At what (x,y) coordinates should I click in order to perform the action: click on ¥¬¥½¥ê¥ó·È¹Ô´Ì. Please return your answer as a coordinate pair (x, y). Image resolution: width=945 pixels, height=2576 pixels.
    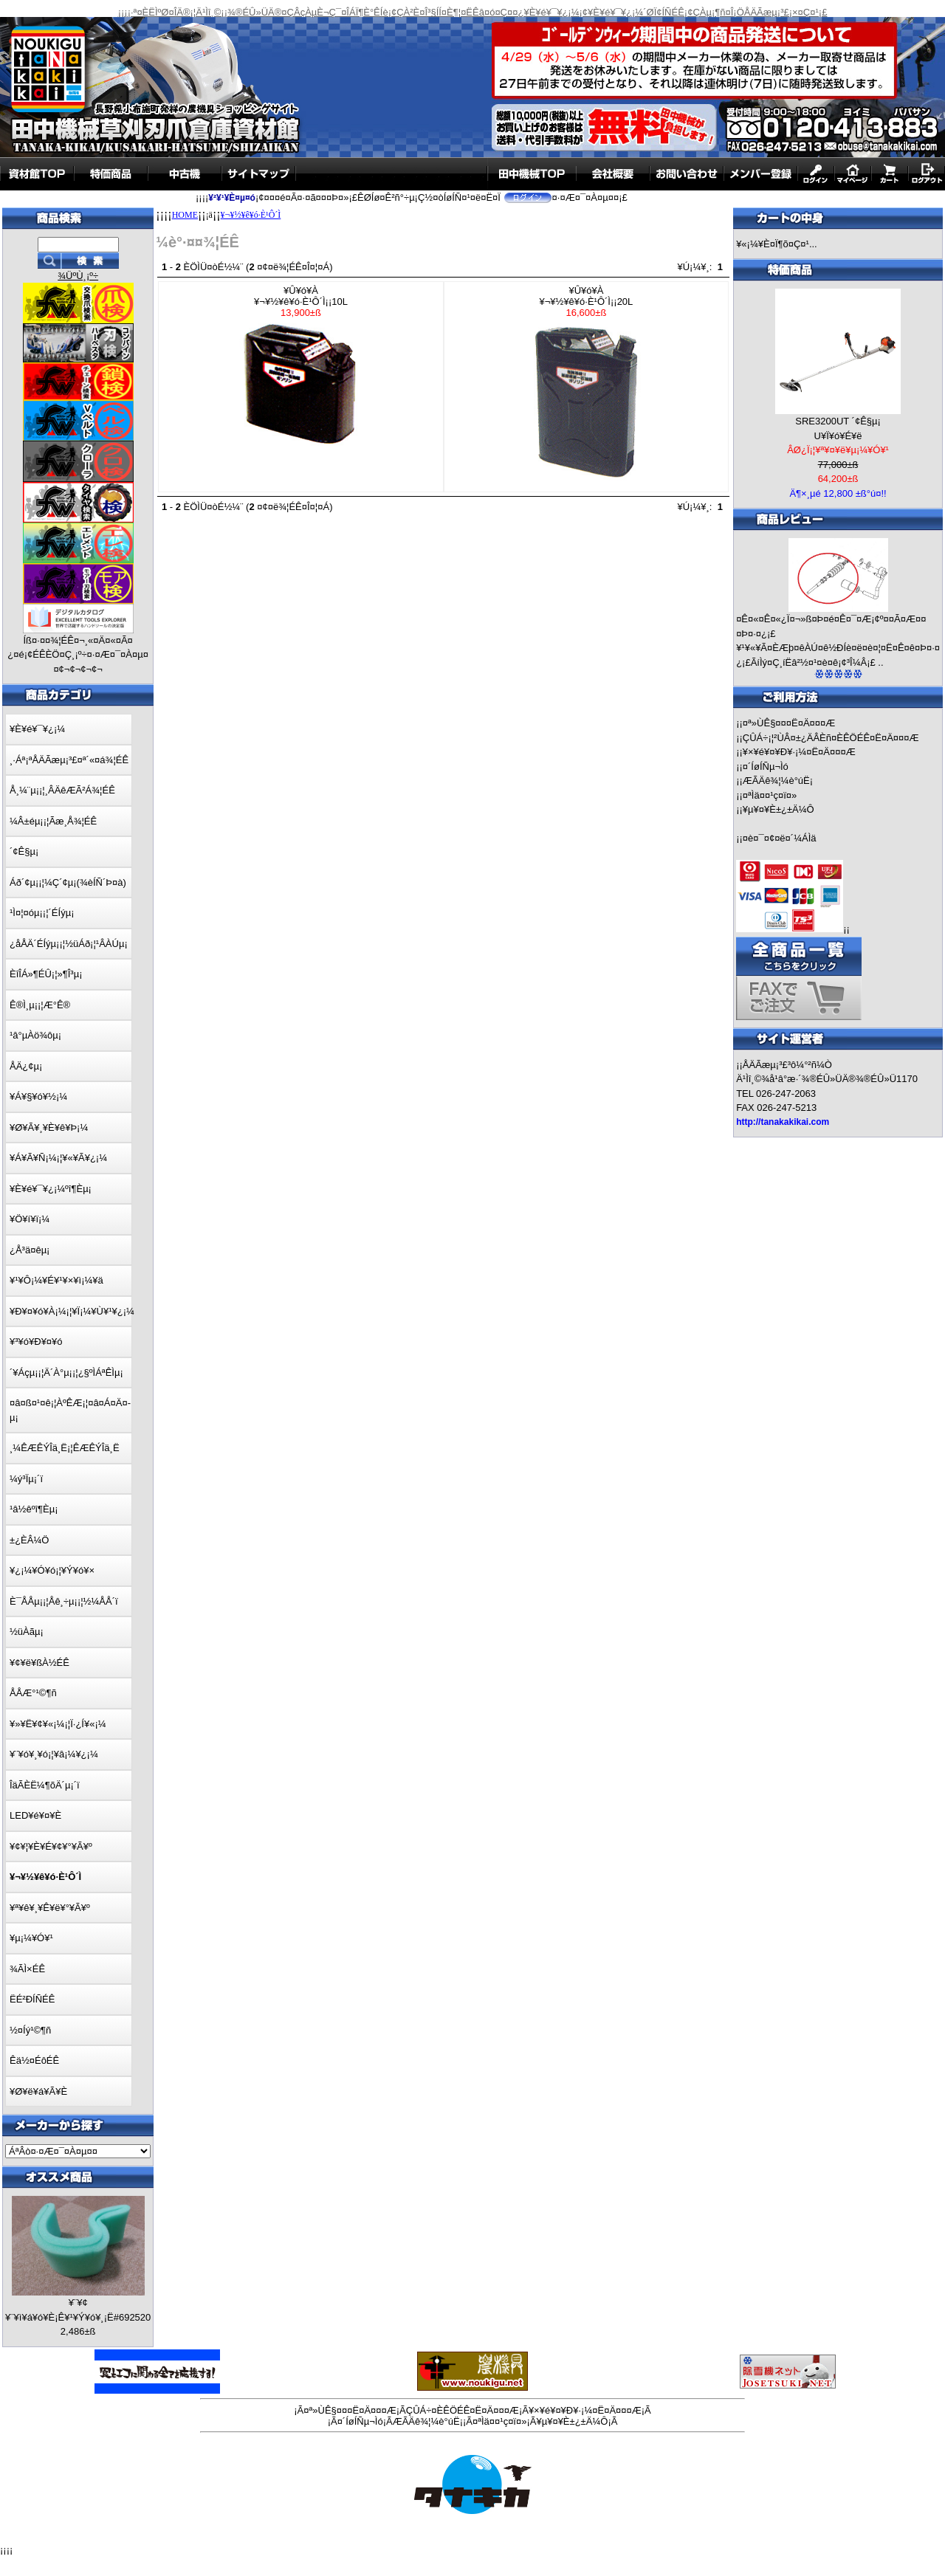
    Looking at the image, I should click on (251, 215).